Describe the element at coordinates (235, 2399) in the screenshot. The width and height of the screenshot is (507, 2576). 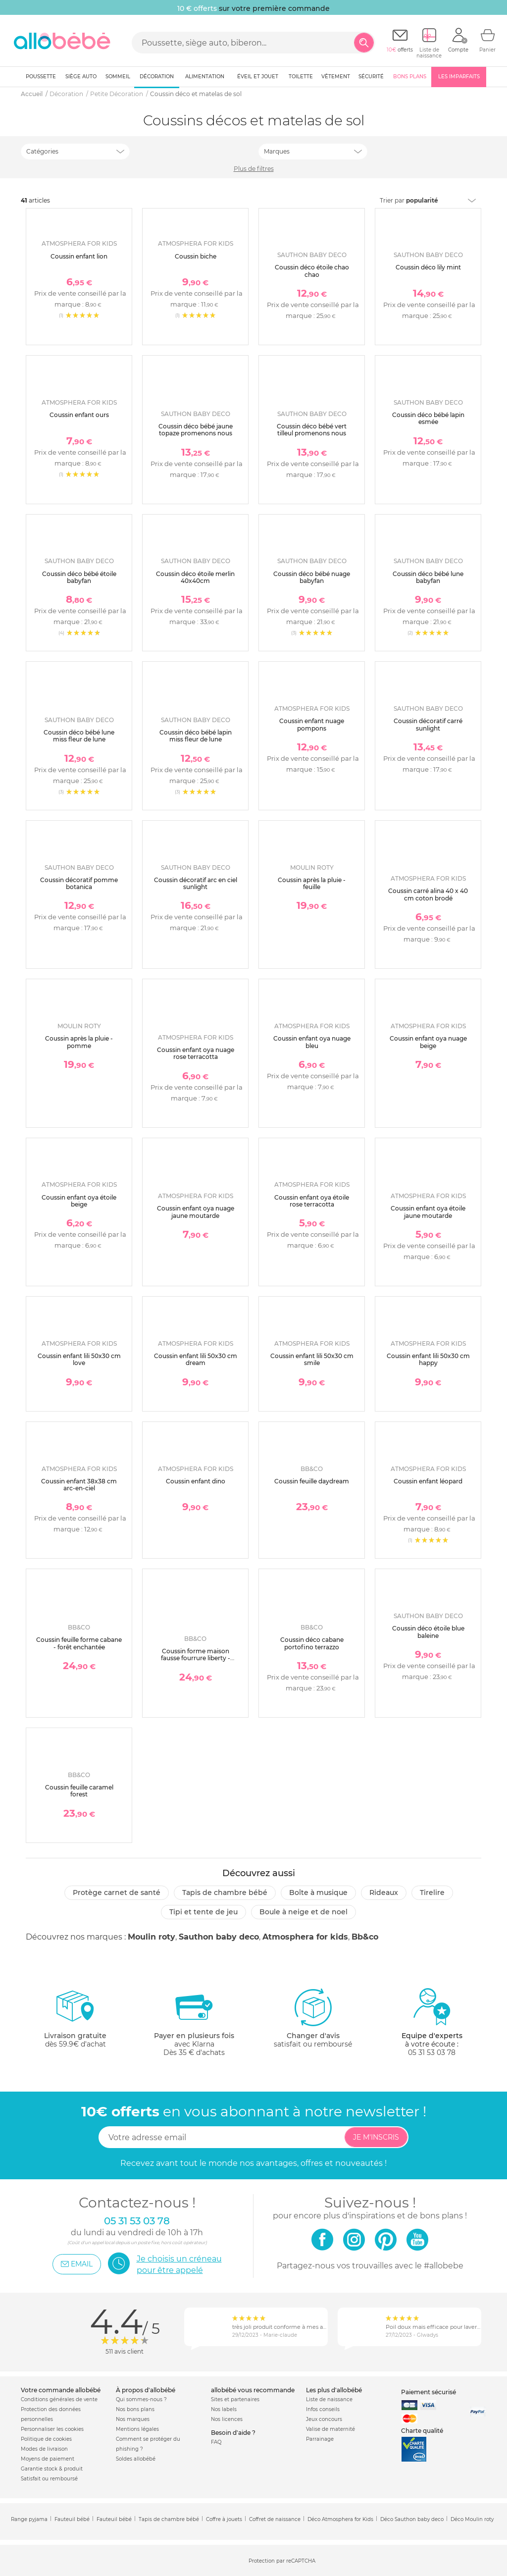
I see `Sites et partenaires` at that location.